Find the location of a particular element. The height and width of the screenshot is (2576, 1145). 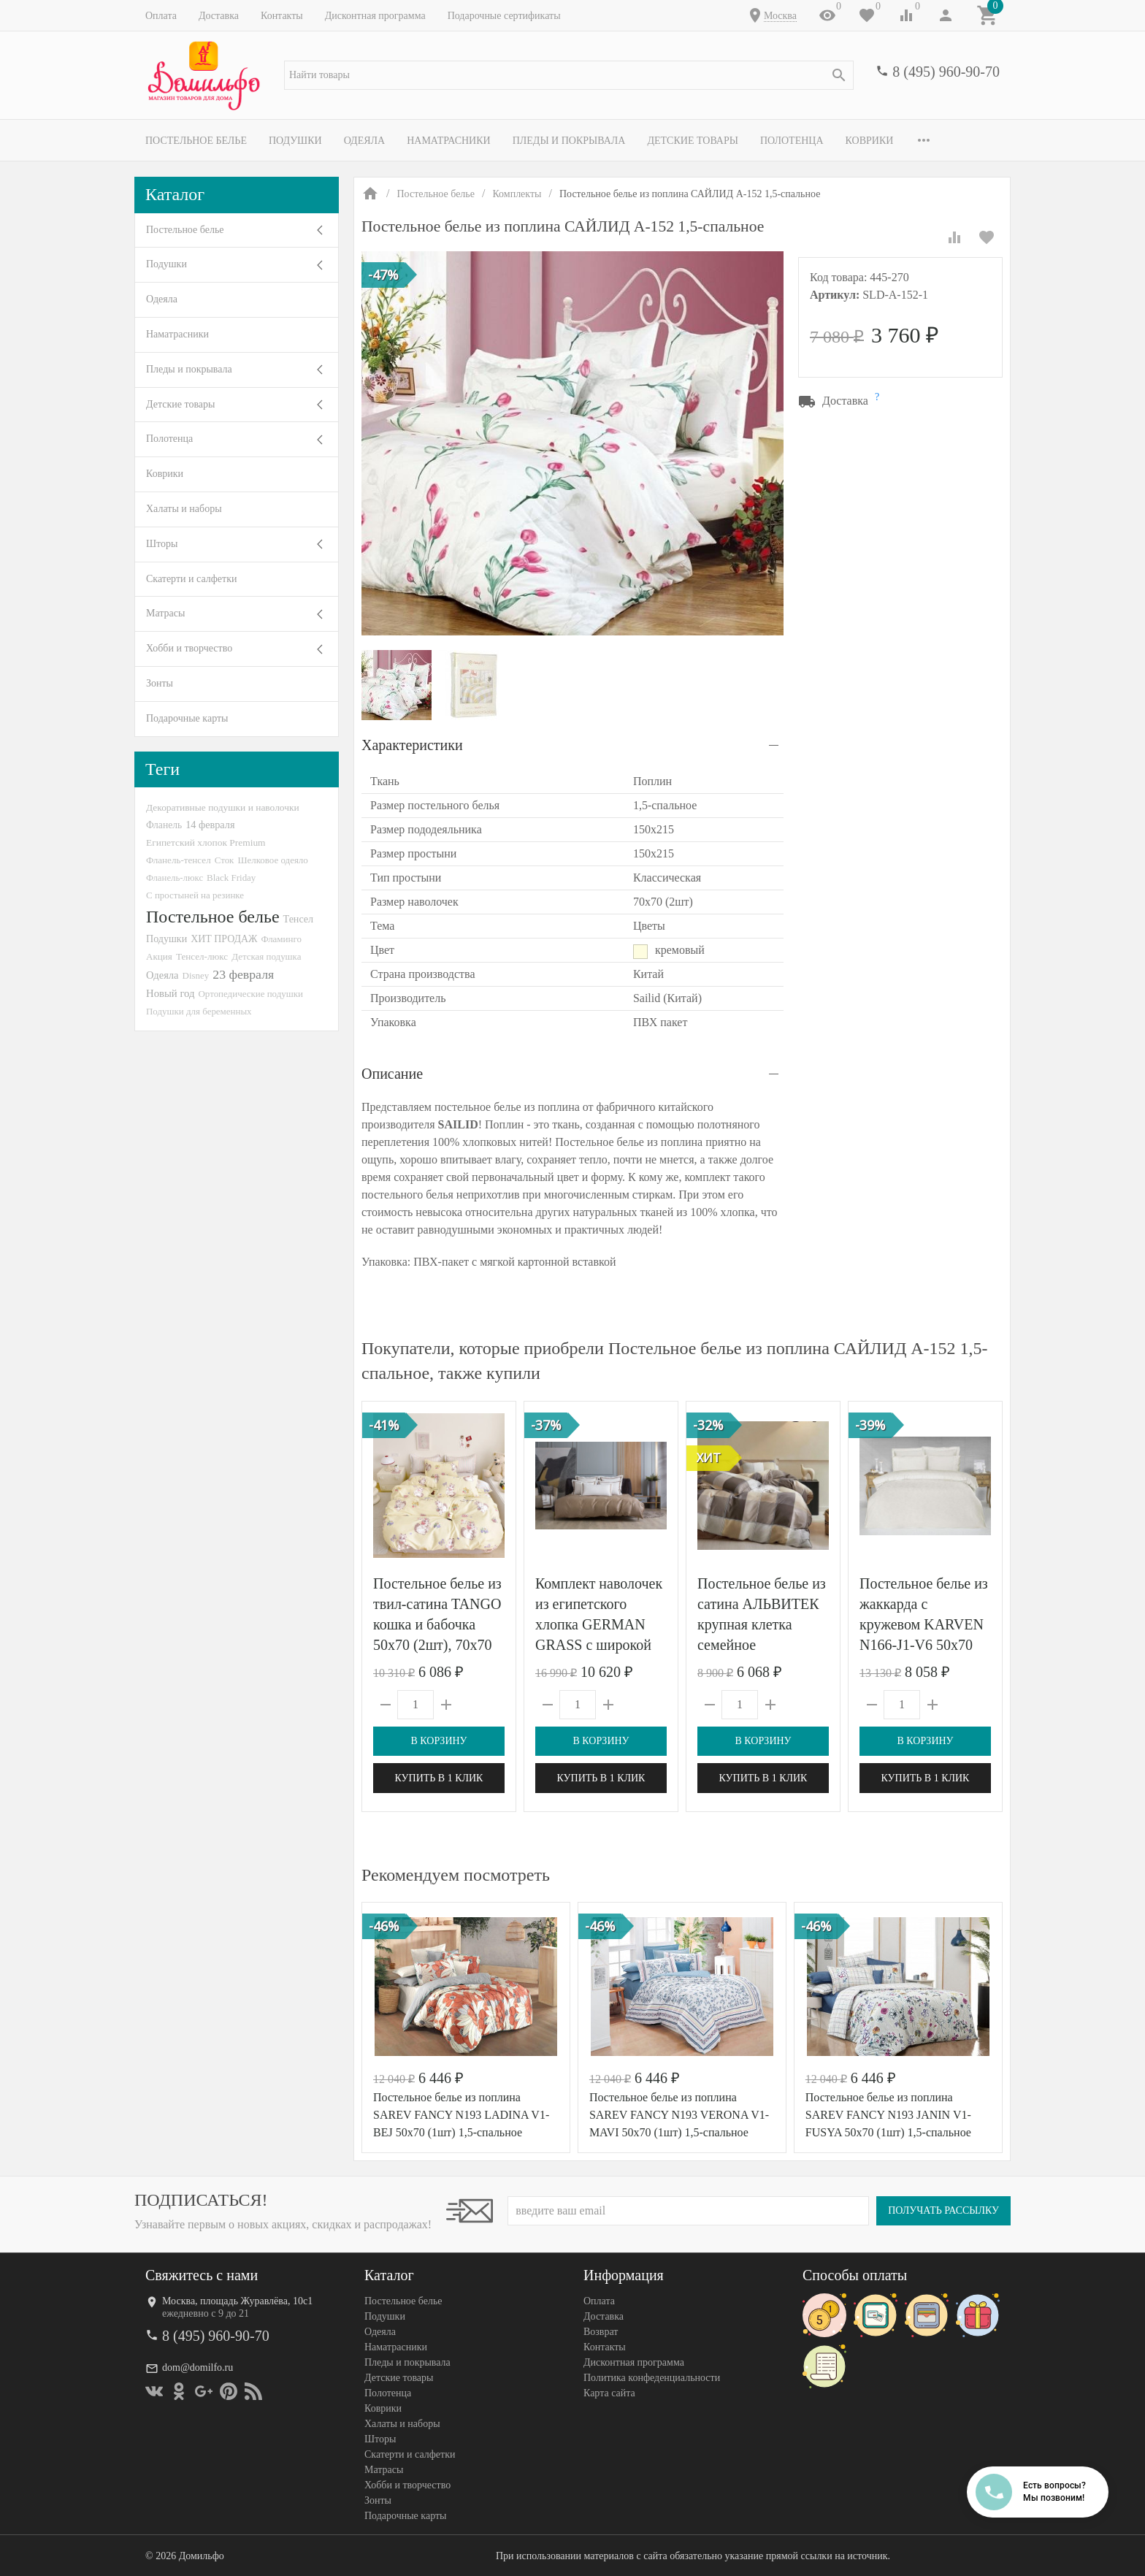

Хобби и творчество is located at coordinates (189, 648).